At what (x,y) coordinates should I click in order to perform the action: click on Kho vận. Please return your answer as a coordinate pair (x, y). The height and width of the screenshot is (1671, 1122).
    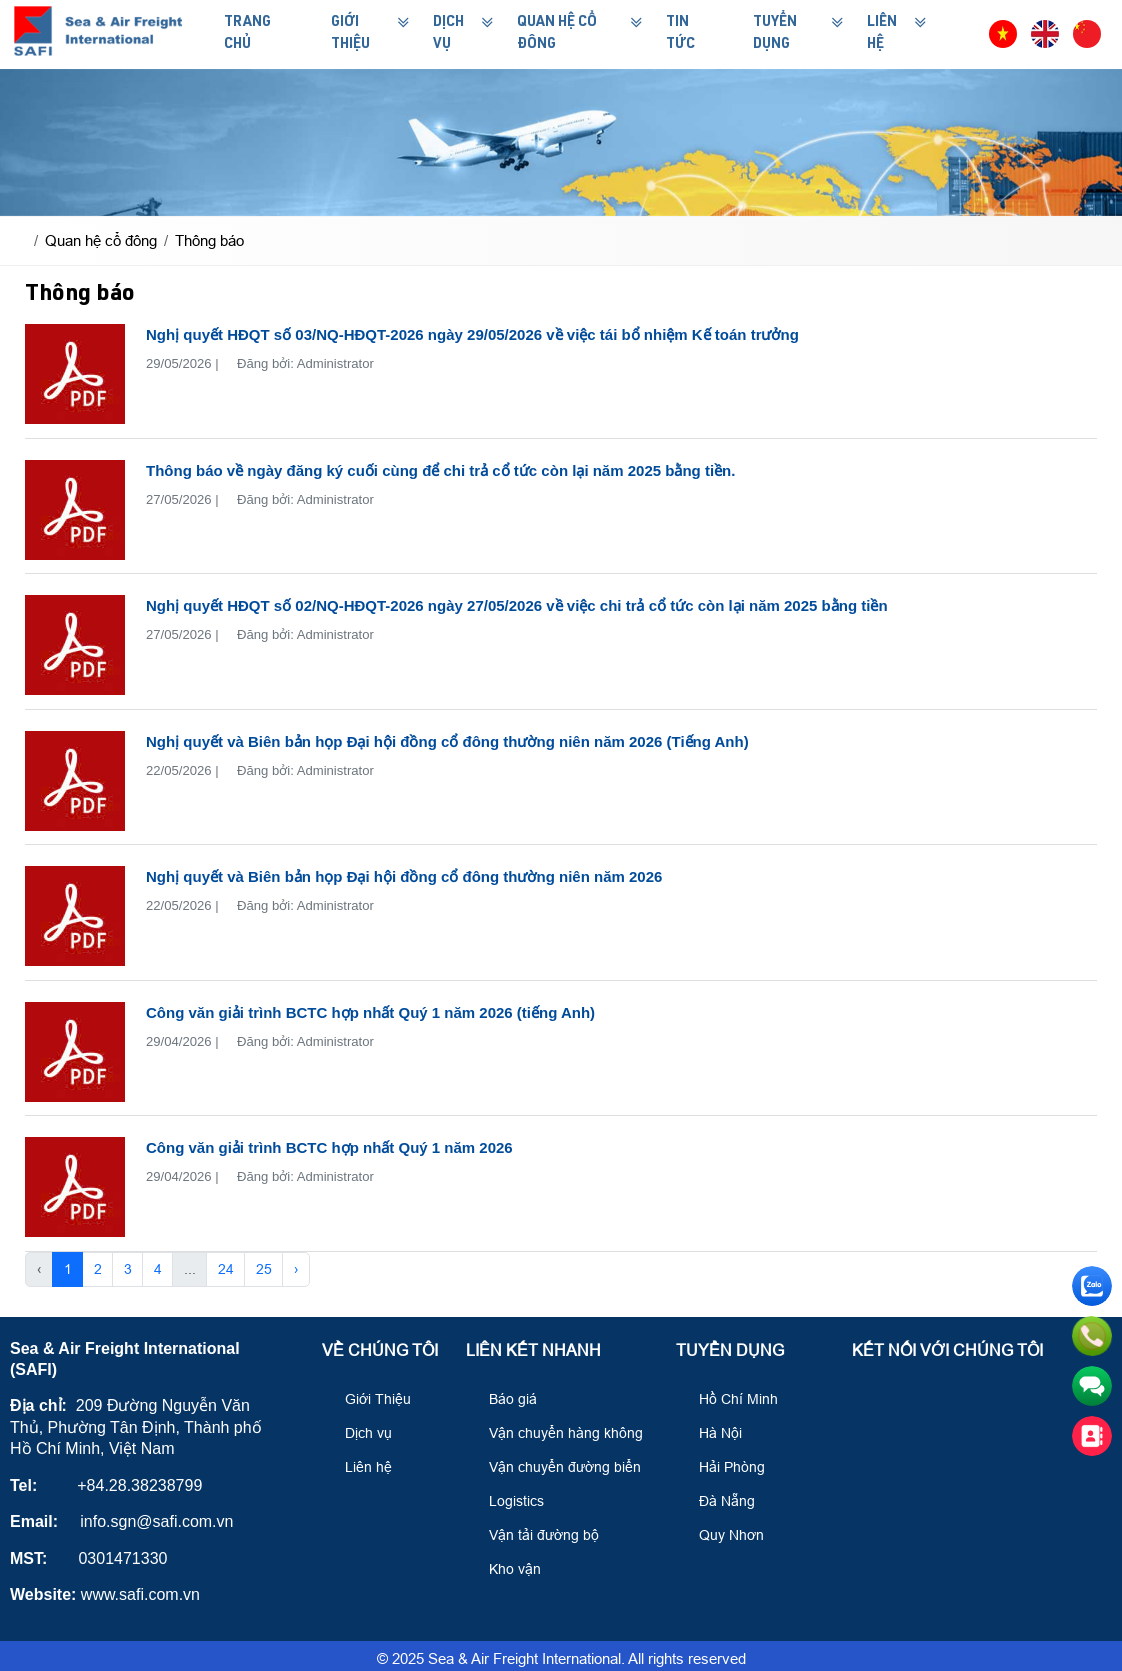
    Looking at the image, I should click on (506, 1569).